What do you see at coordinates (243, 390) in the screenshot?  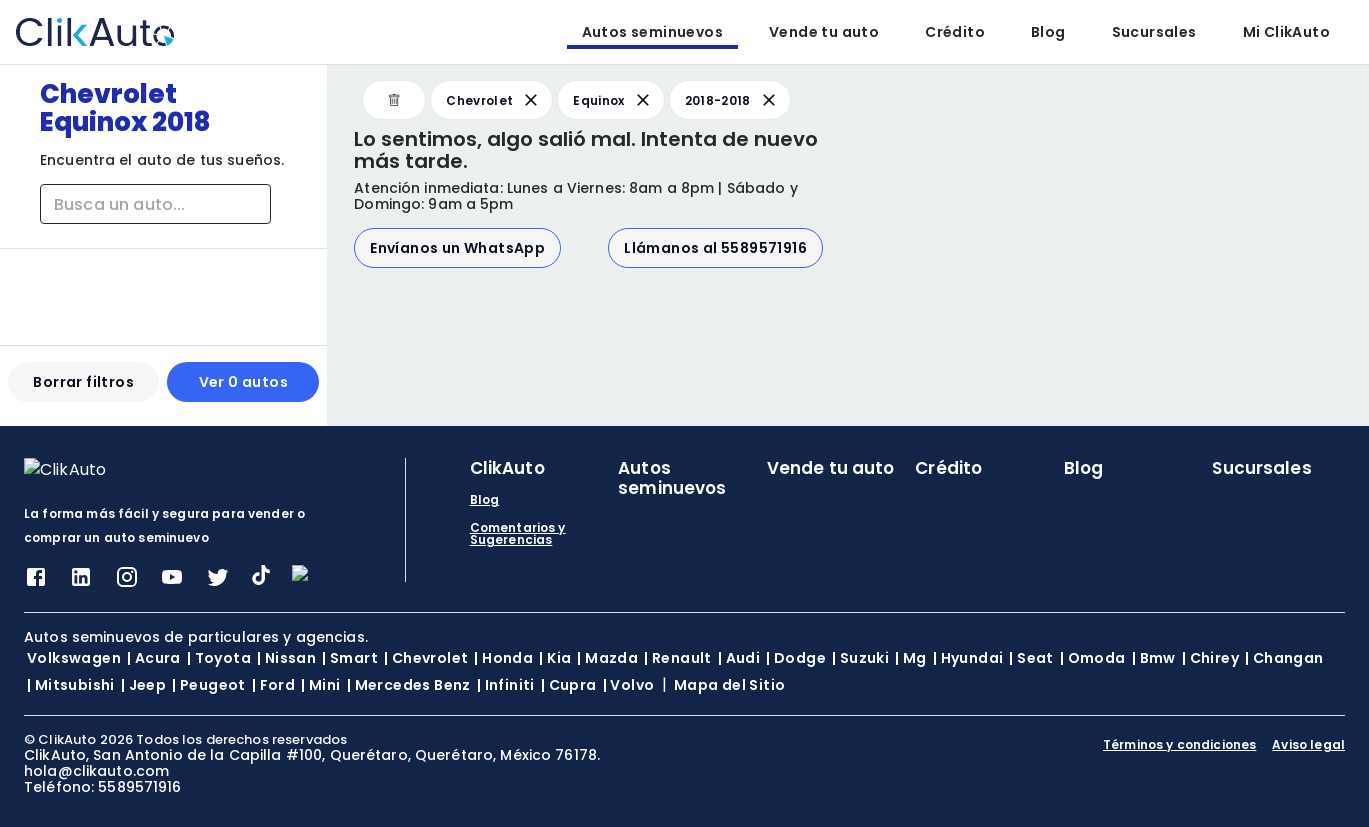 I see `Ver 0 autos` at bounding box center [243, 390].